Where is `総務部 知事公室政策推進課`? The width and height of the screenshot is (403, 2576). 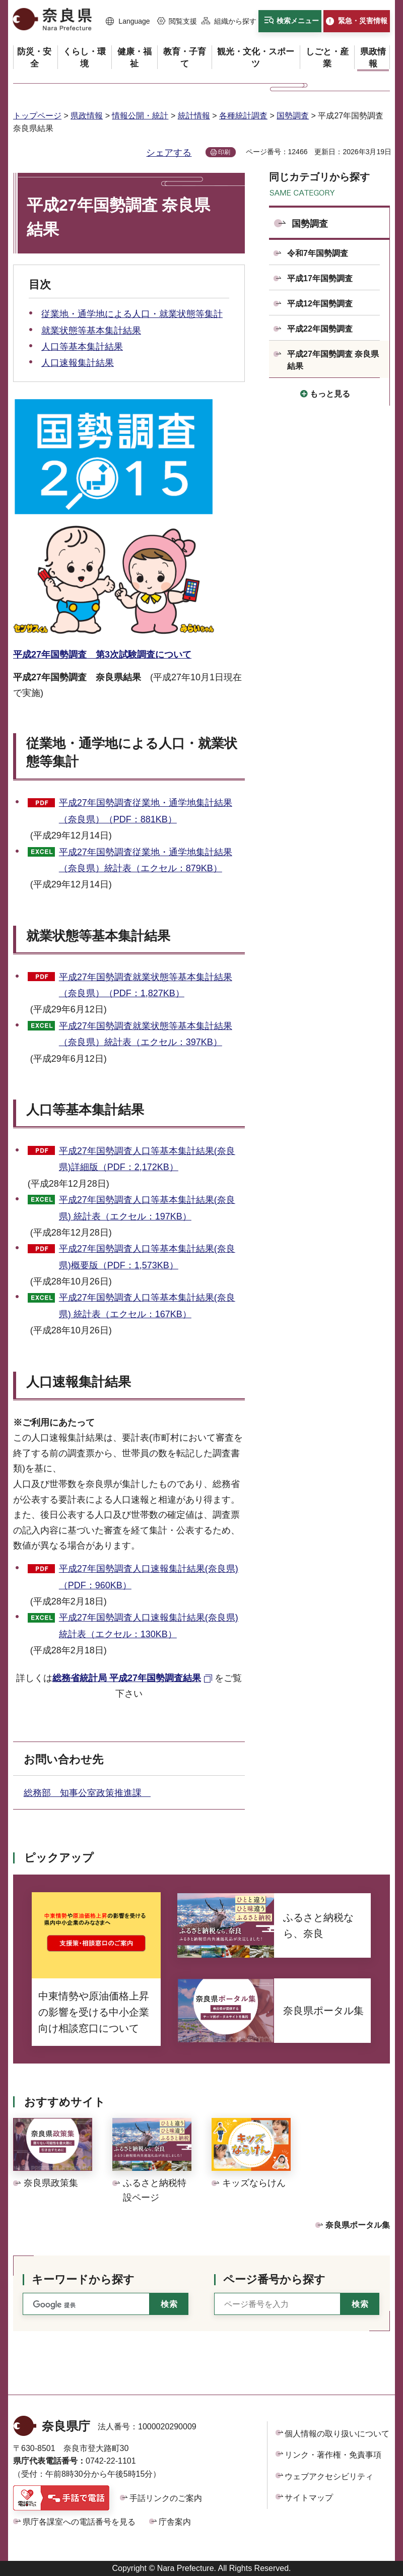 総務部 知事公室政策推進課 is located at coordinates (87, 1793).